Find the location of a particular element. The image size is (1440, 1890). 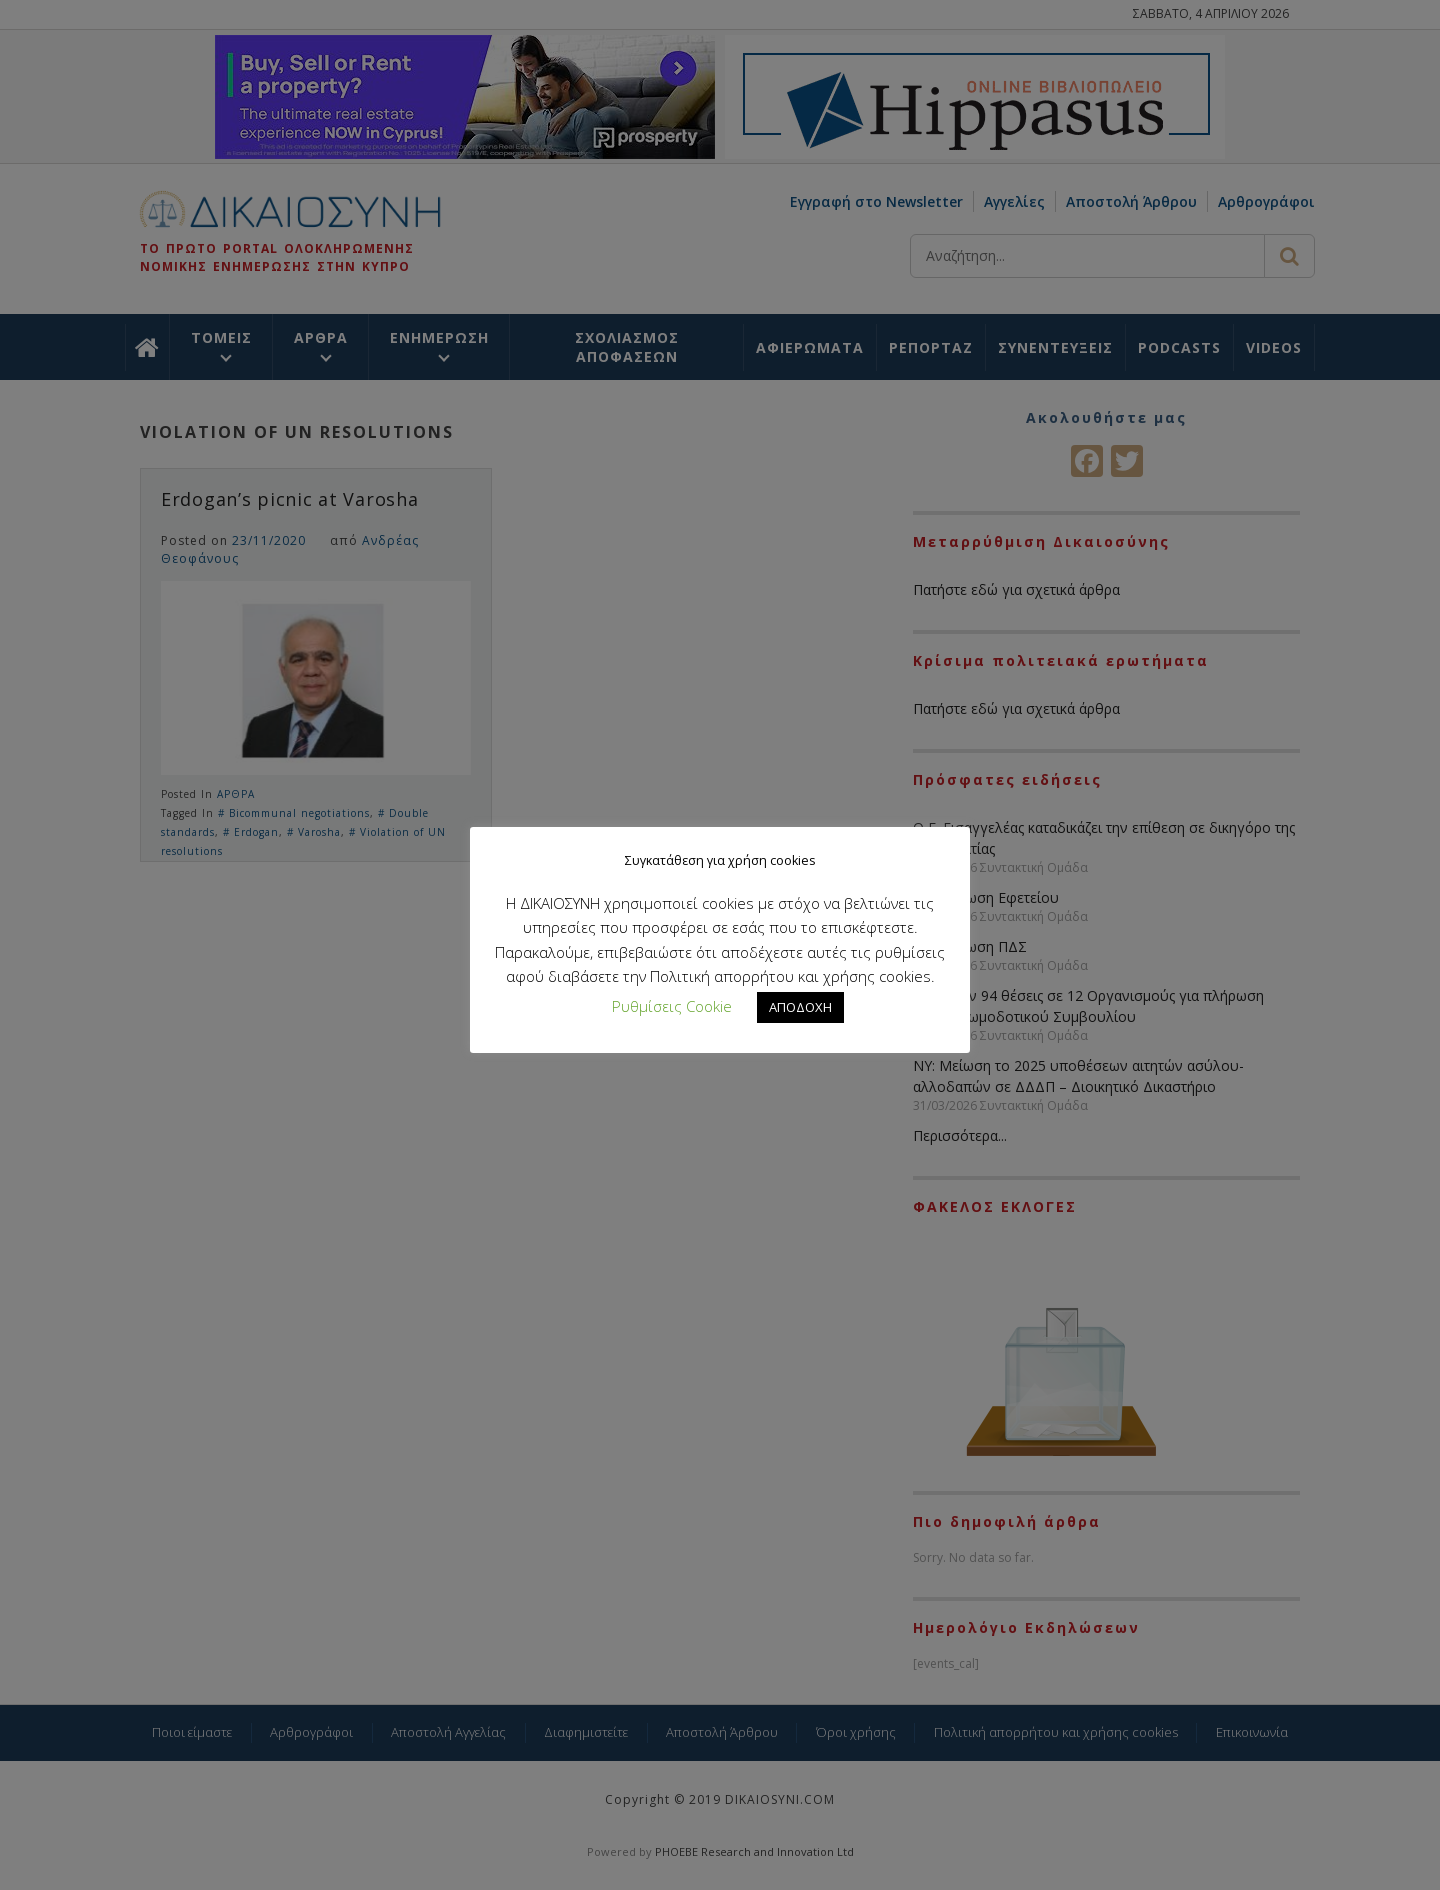

Ρυθμίσεις Cookie [button] is located at coordinates (672, 1006).